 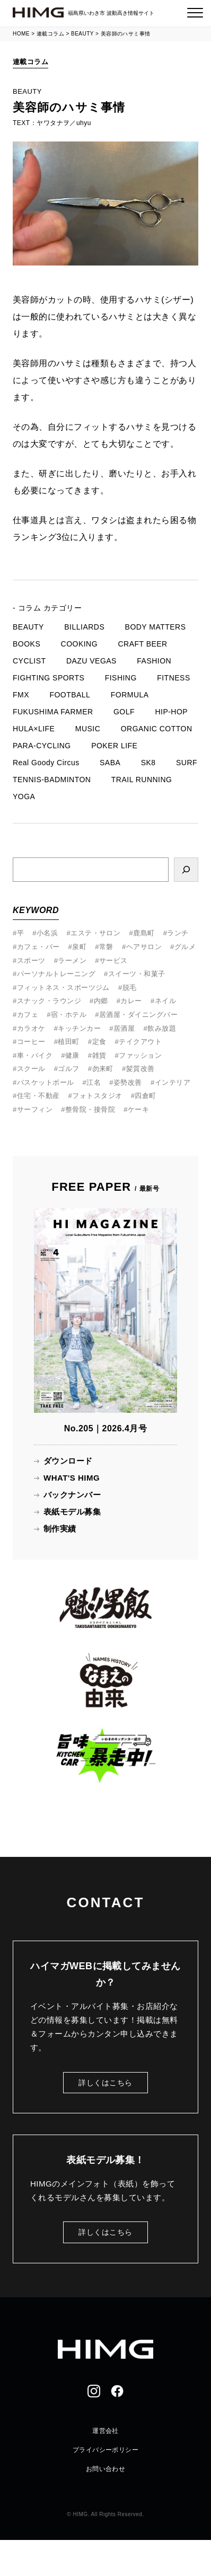 What do you see at coordinates (38, 947) in the screenshot?
I see `カフェ・バー` at bounding box center [38, 947].